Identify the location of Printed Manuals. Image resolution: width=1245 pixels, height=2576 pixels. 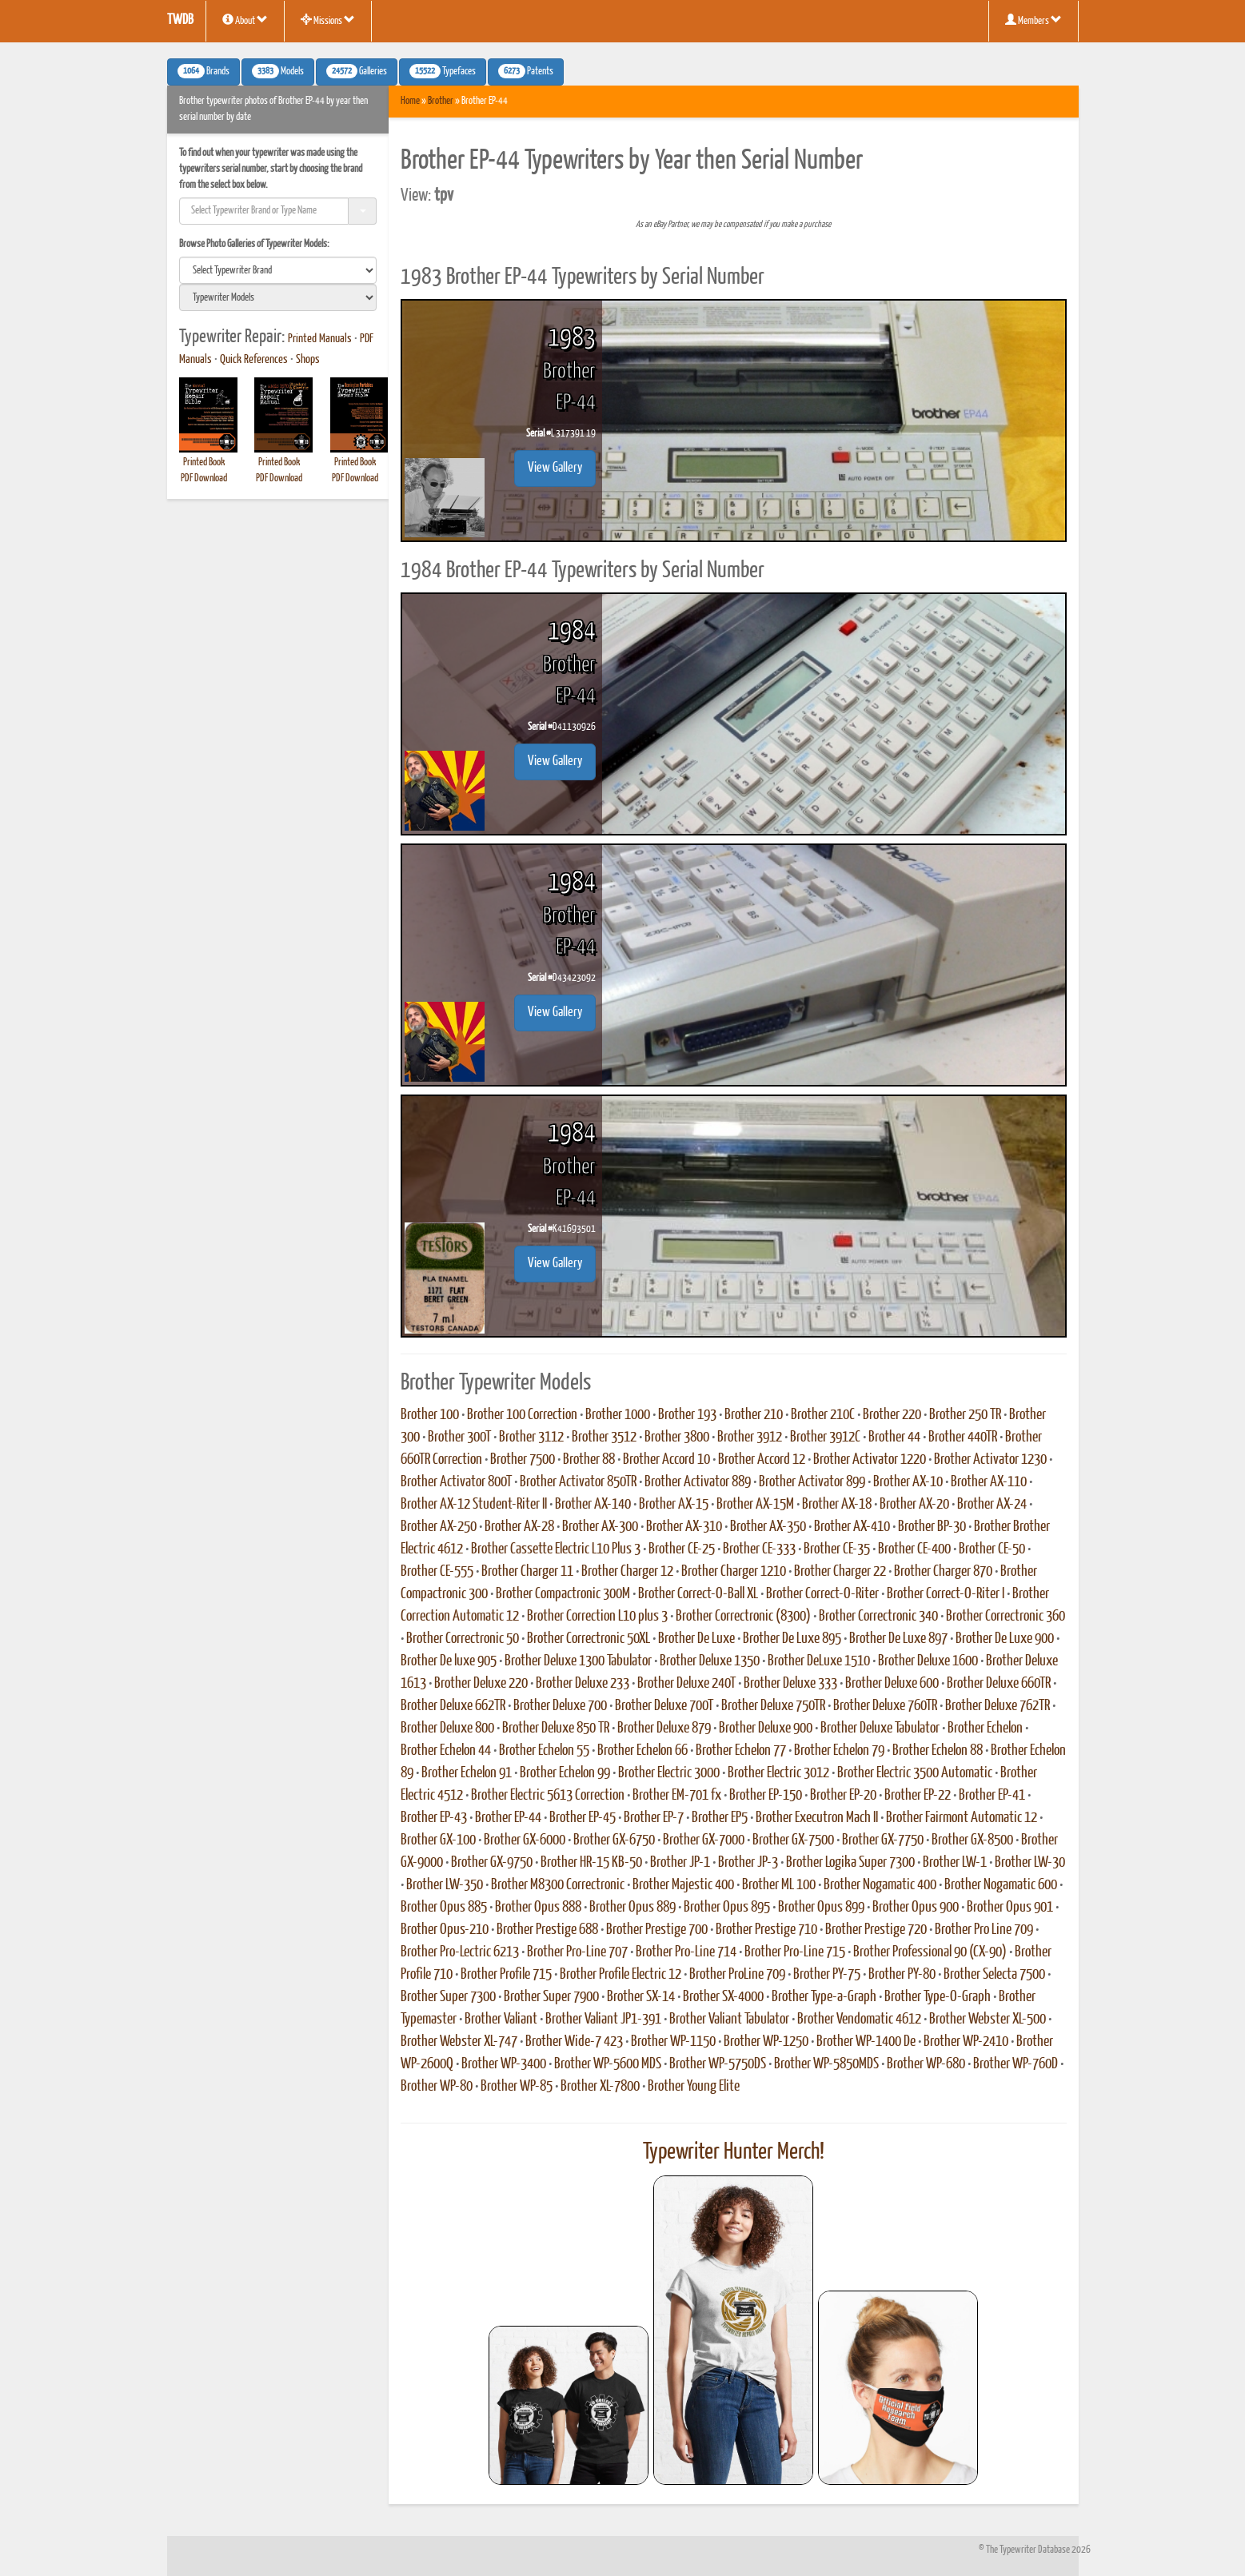
(320, 339).